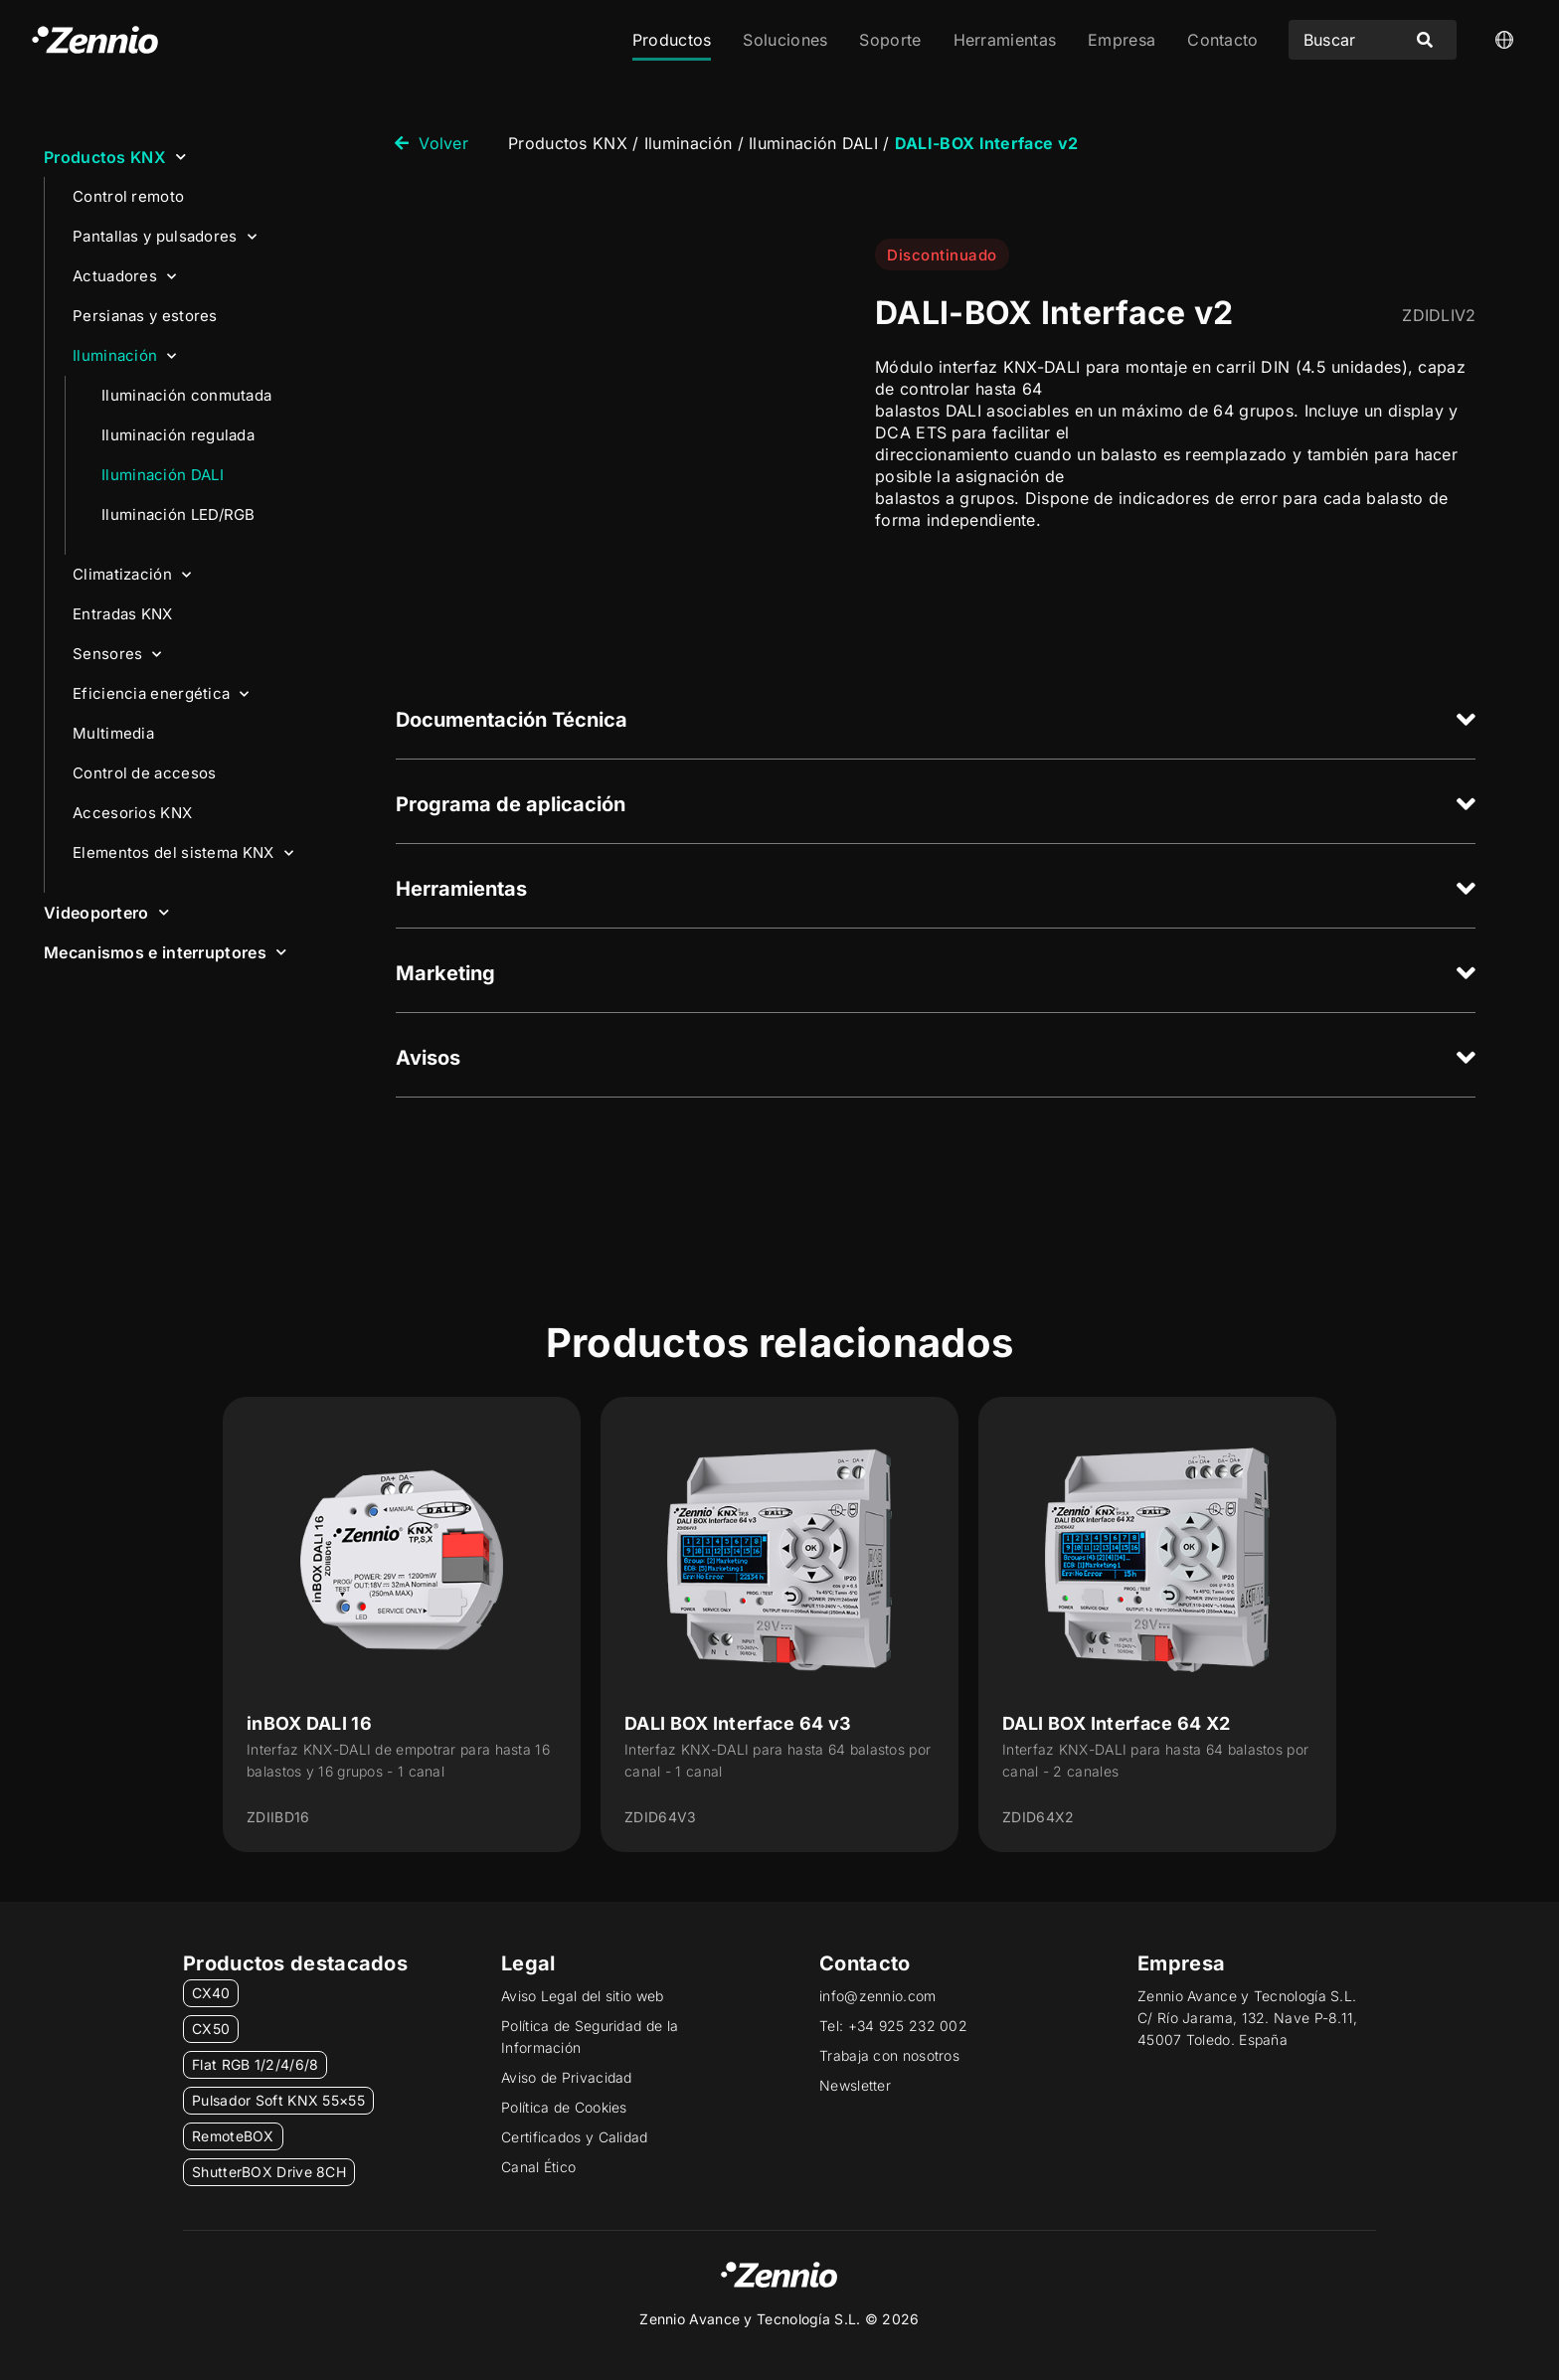 This screenshot has height=2380, width=1559. I want to click on Pantallas y pulsadores, so click(165, 237).